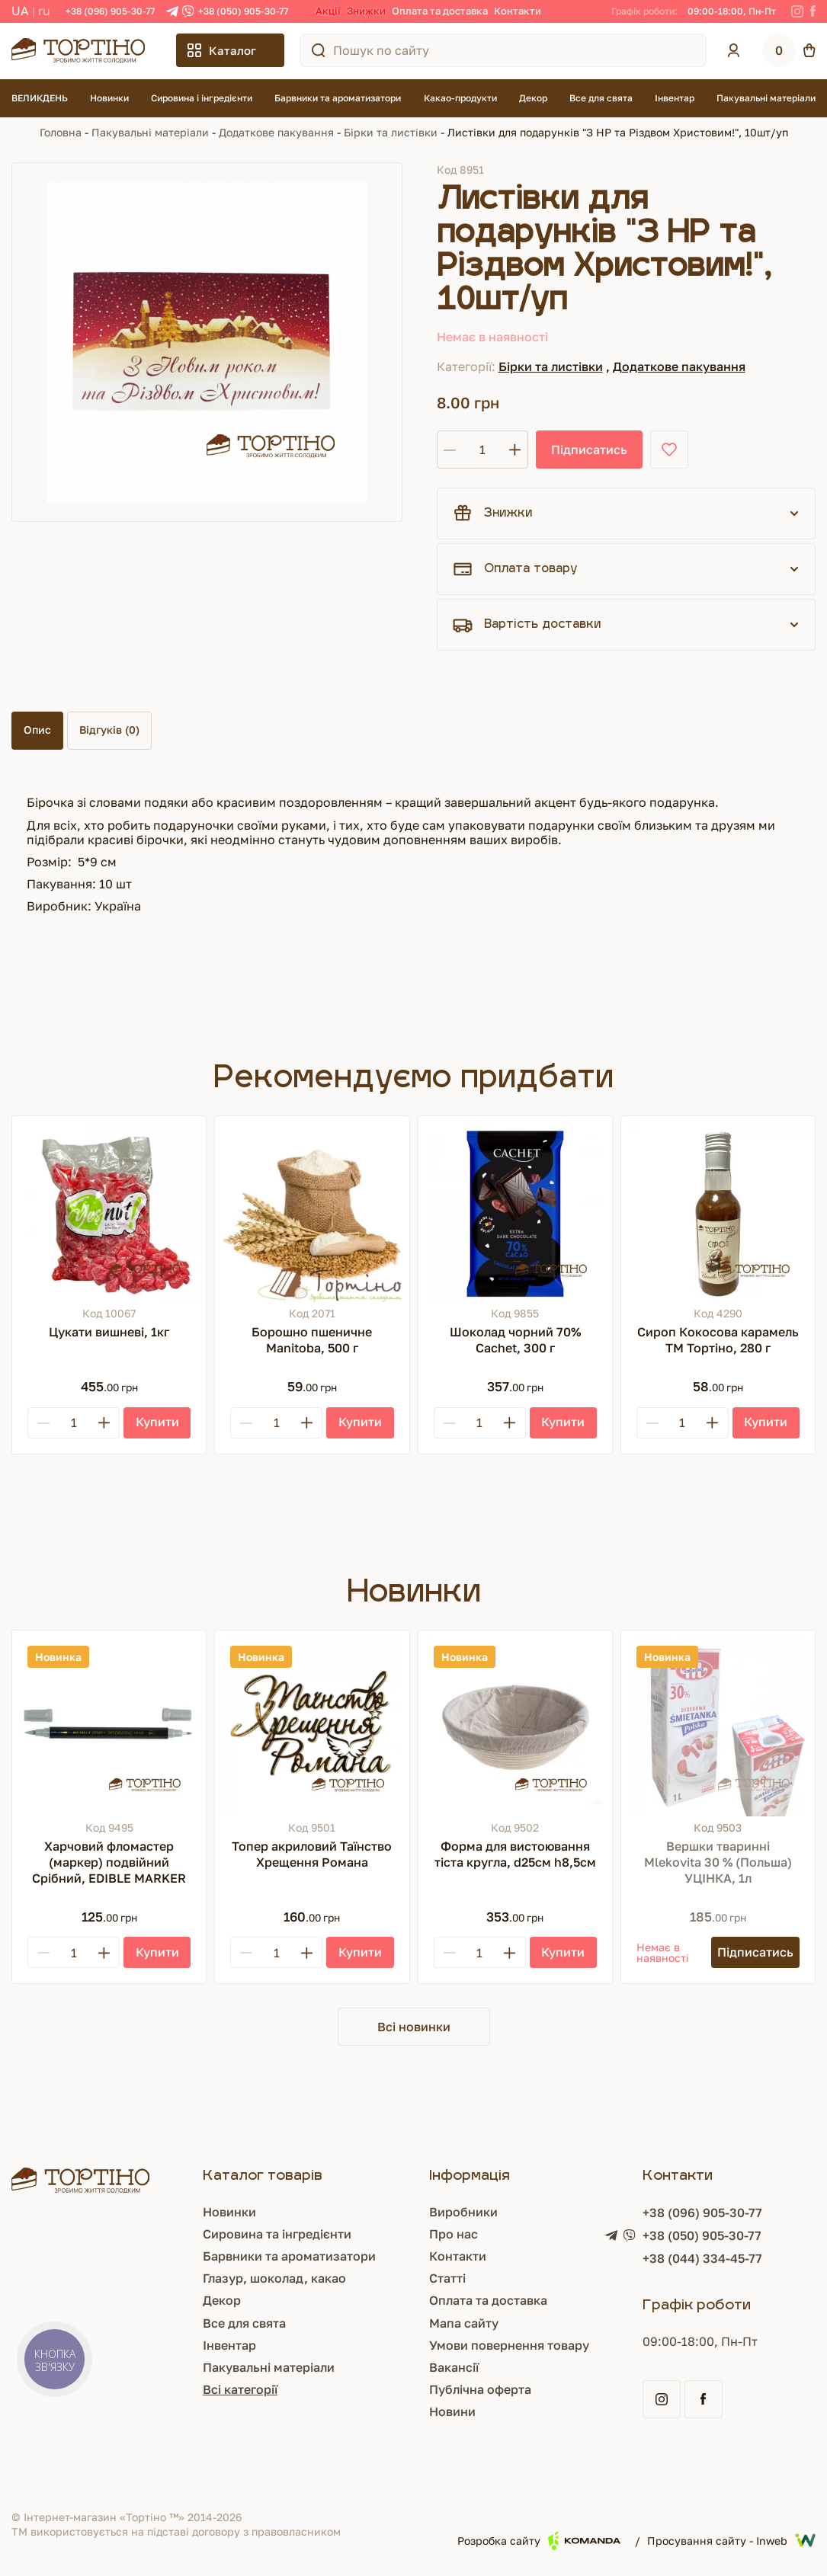  Describe the element at coordinates (20, 10) in the screenshot. I see `UA` at that location.